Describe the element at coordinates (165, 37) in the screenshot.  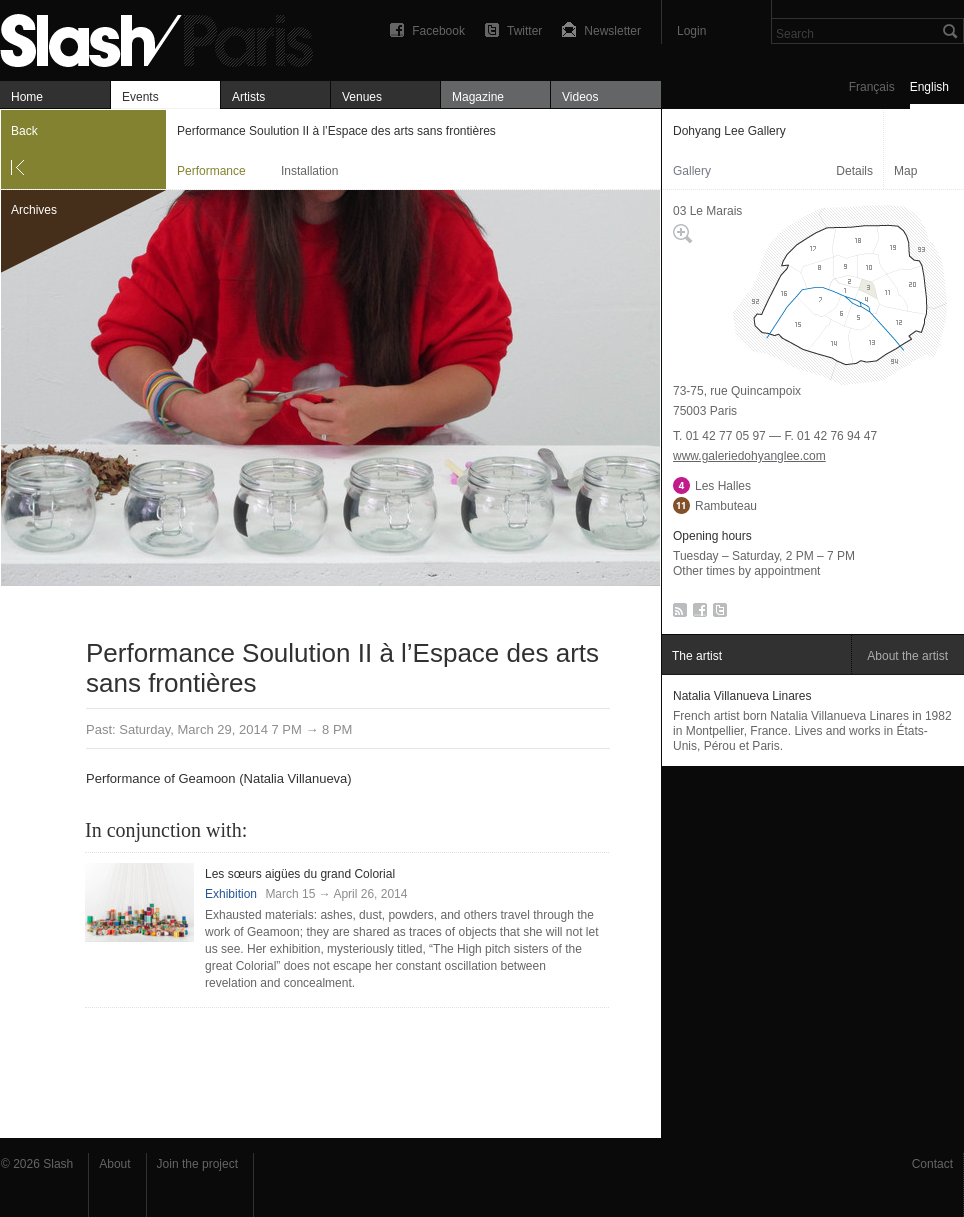
I see `Performance Soulution II à l’Espace des arts sans frontières — Dohyang Lee Gallery — Performance — Slash Paris` at that location.